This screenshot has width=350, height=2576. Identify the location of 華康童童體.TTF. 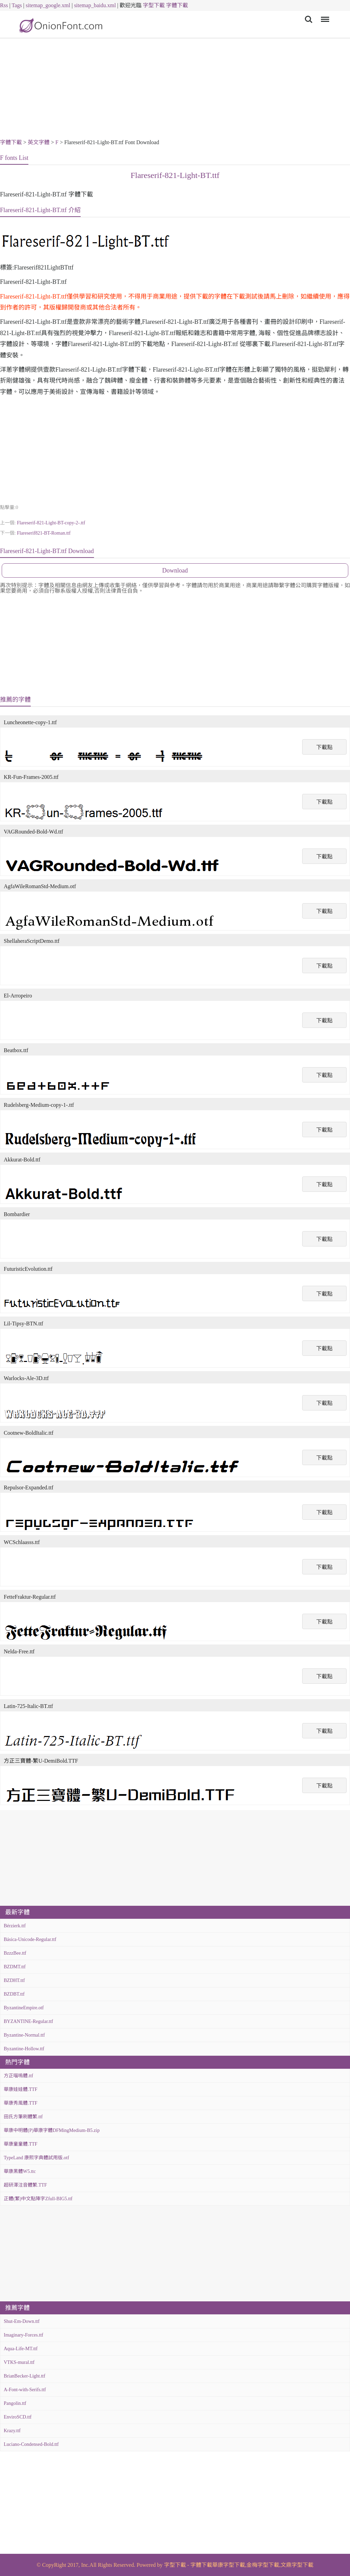
(20, 2144).